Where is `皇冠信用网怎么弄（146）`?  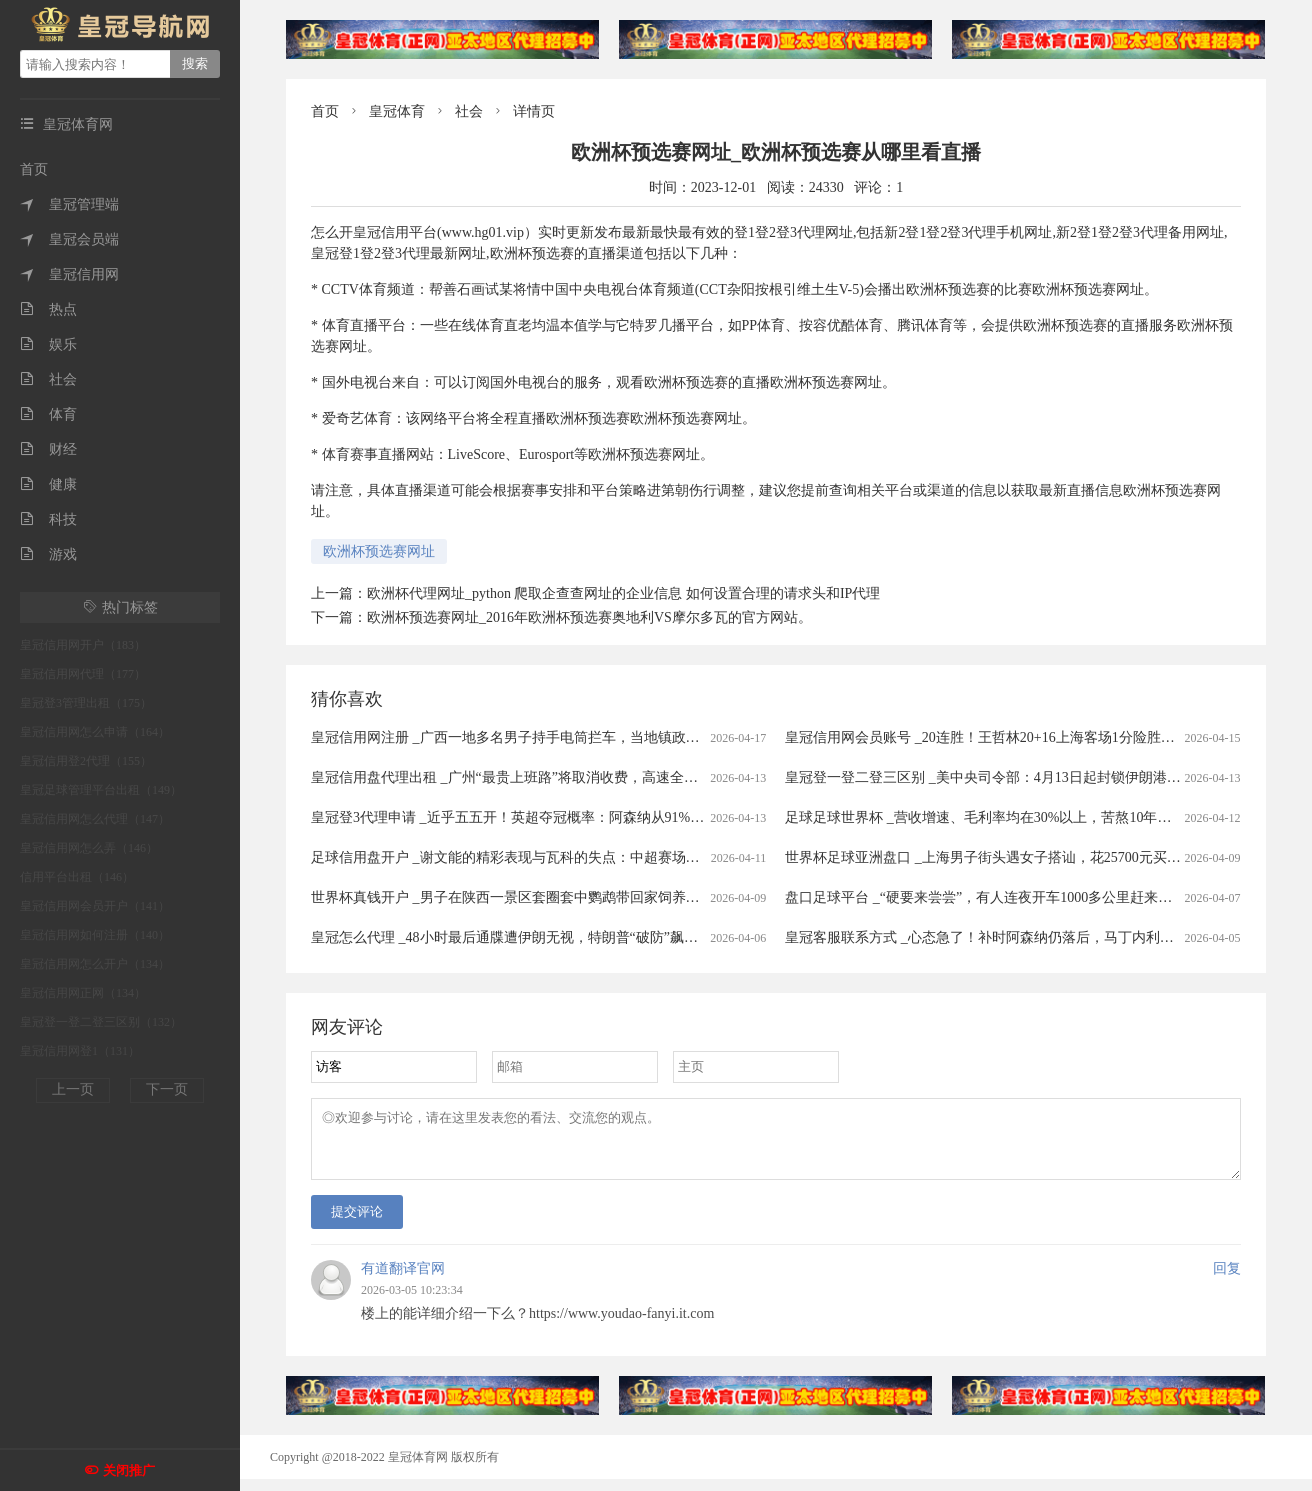
皇冠信用网怎么弄（146） is located at coordinates (89, 848).